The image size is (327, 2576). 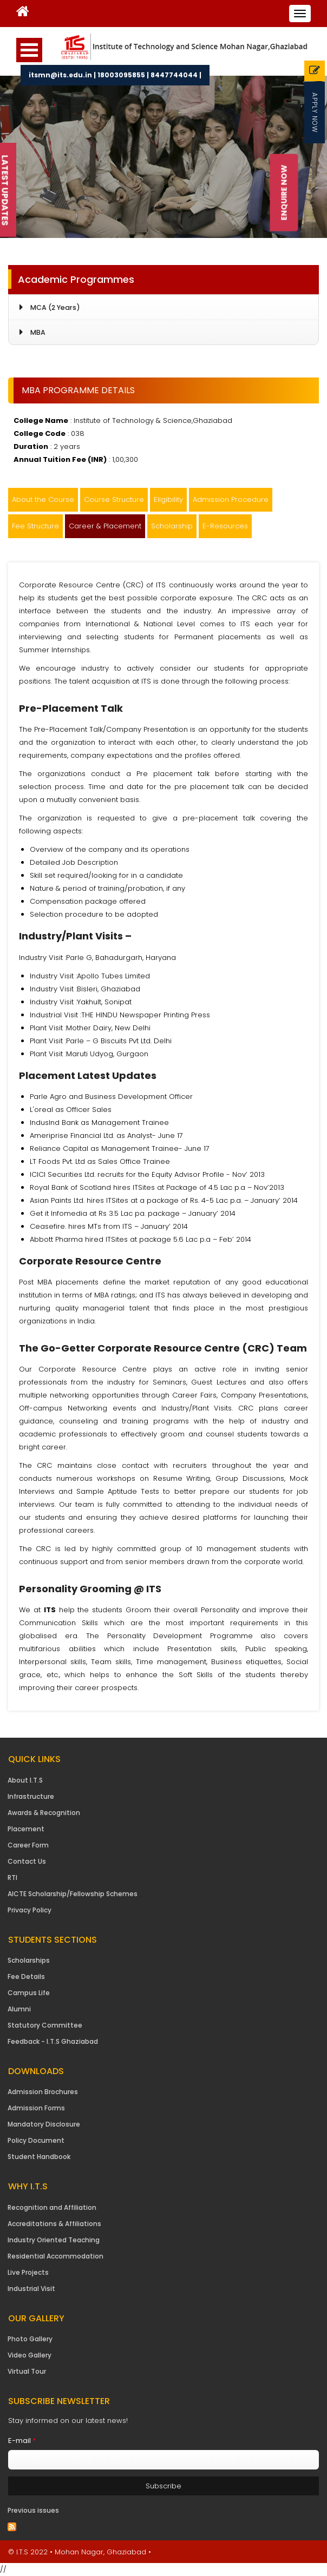 What do you see at coordinates (31, 1796) in the screenshot?
I see `Infrastructure` at bounding box center [31, 1796].